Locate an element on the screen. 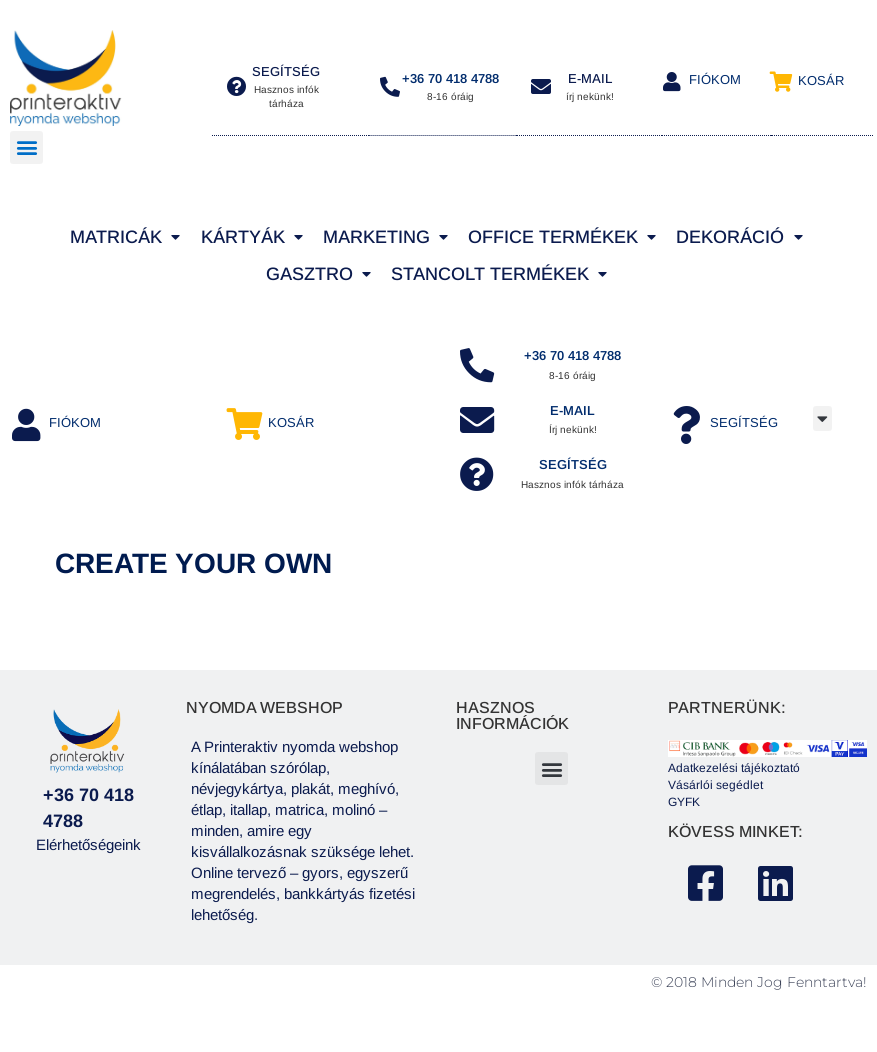  GYFK is located at coordinates (684, 812).